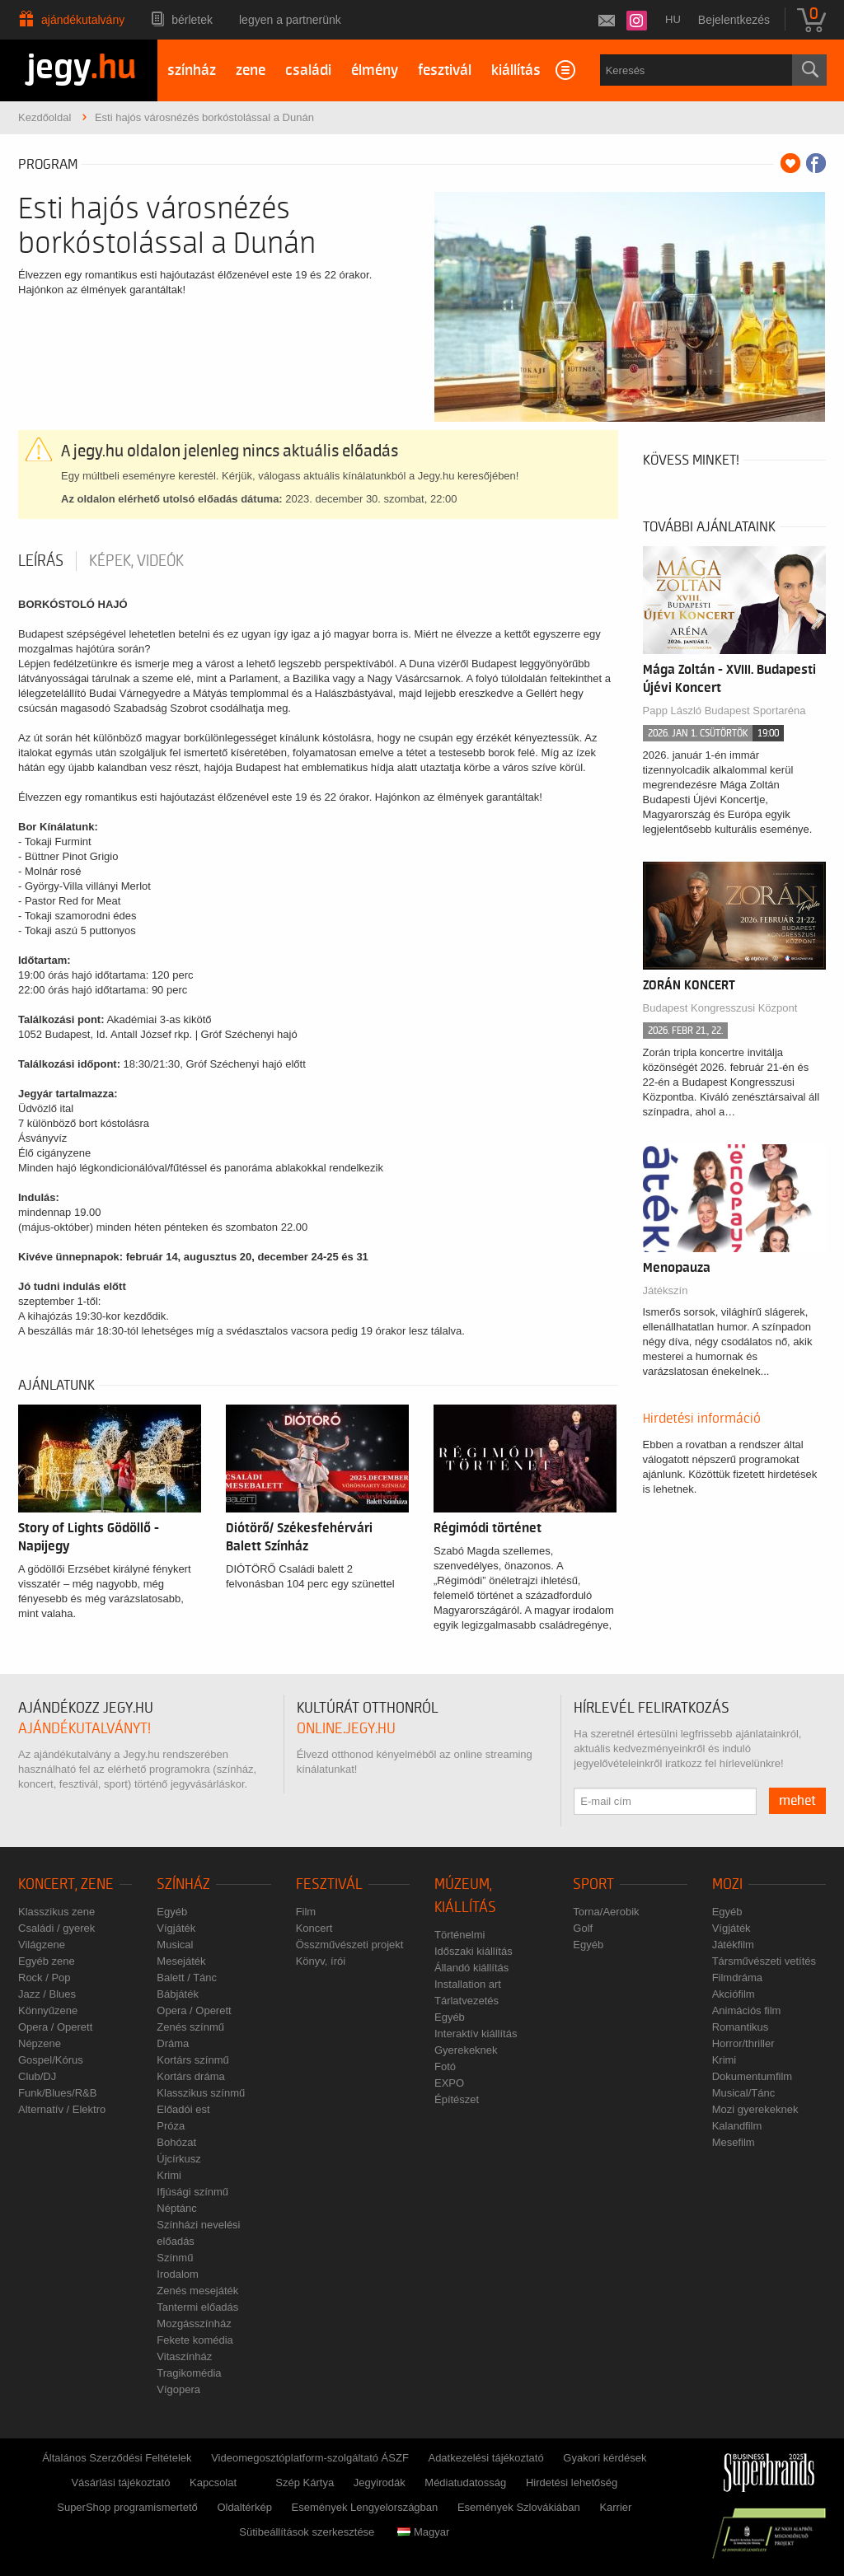  Describe the element at coordinates (374, 70) in the screenshot. I see `élmény` at that location.